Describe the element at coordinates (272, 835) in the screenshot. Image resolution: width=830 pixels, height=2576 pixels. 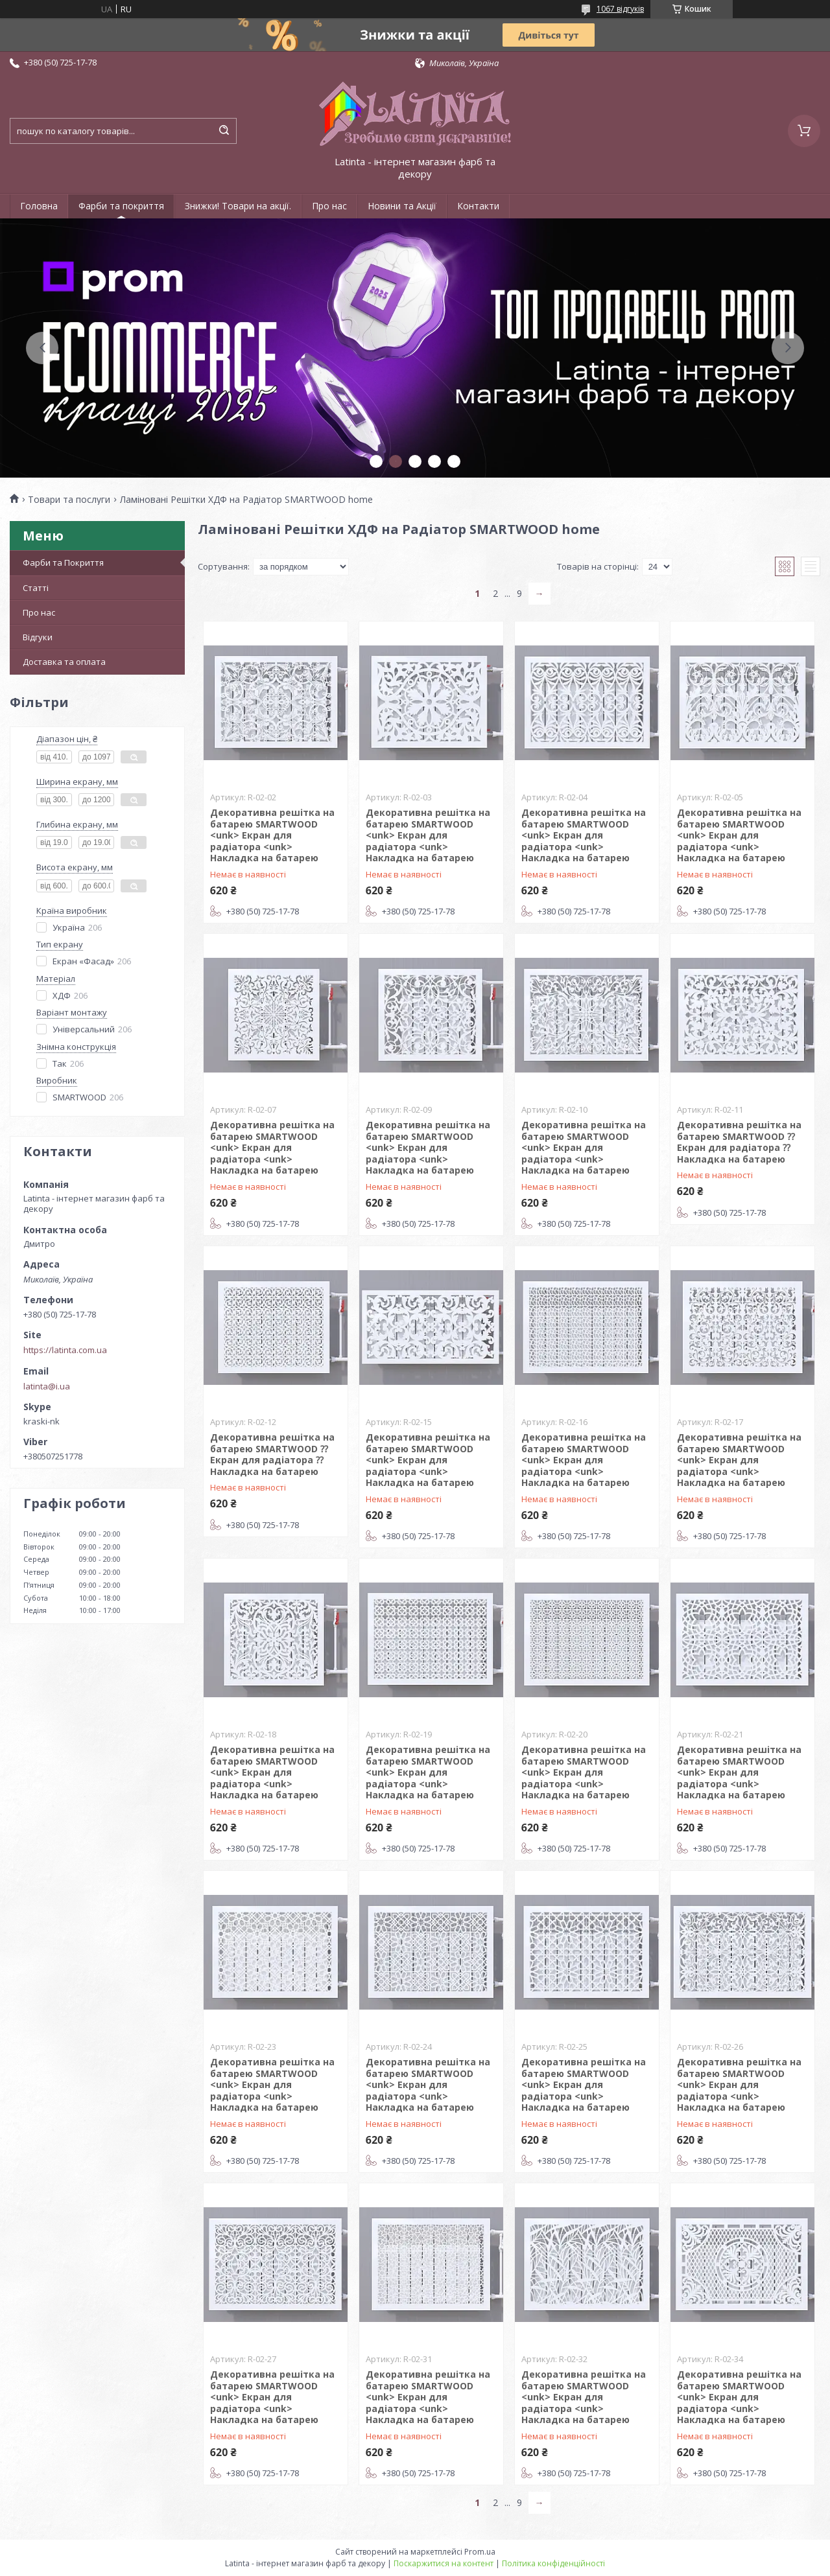
I see `Декоративна решітка на батарею SMARTWOOD <unk> Екран для радіатора <unk> Накладка на батарею` at that location.